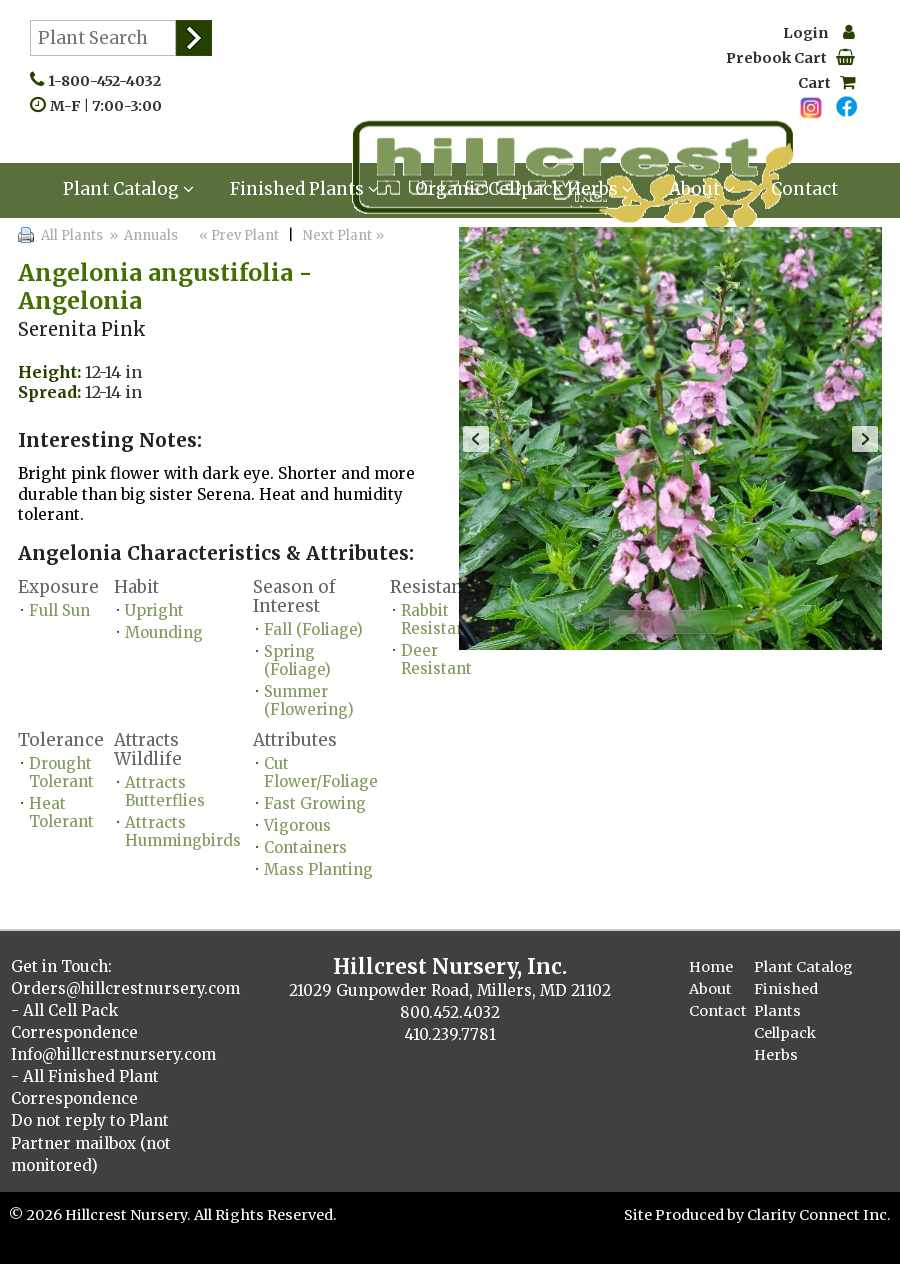 This screenshot has height=1264, width=900. What do you see at coordinates (315, 803) in the screenshot?
I see `Fast Growing` at bounding box center [315, 803].